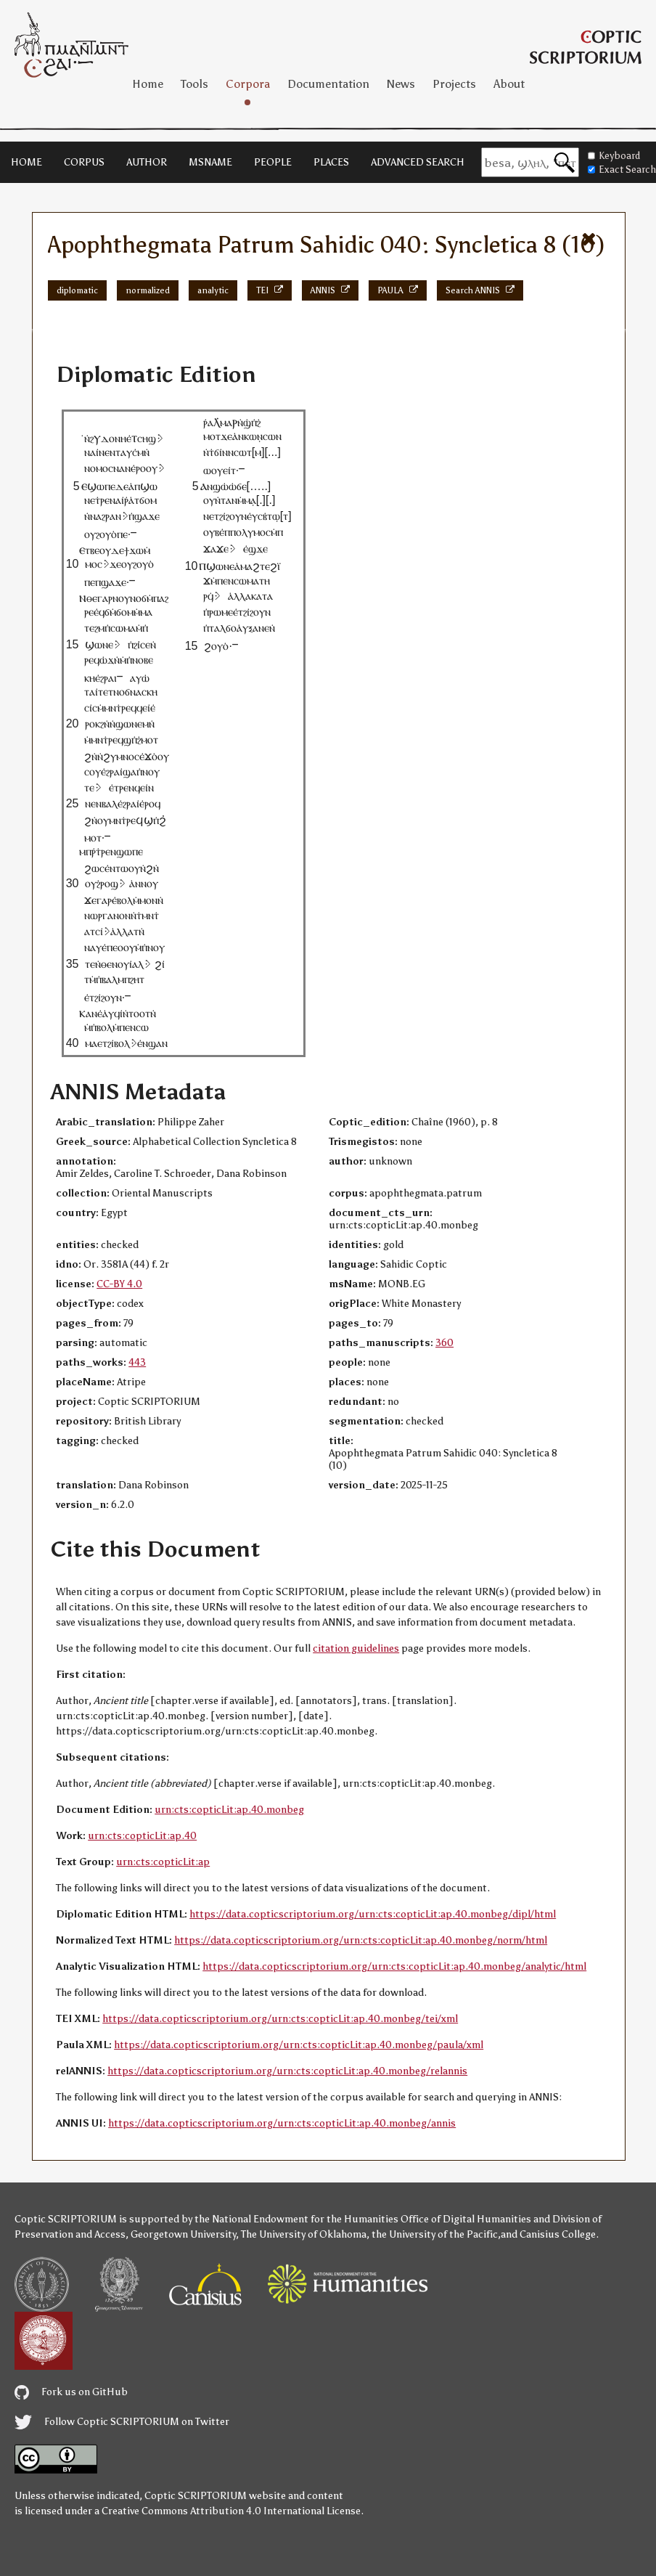  Describe the element at coordinates (622, 169) in the screenshot. I see `Exact Search` at that location.